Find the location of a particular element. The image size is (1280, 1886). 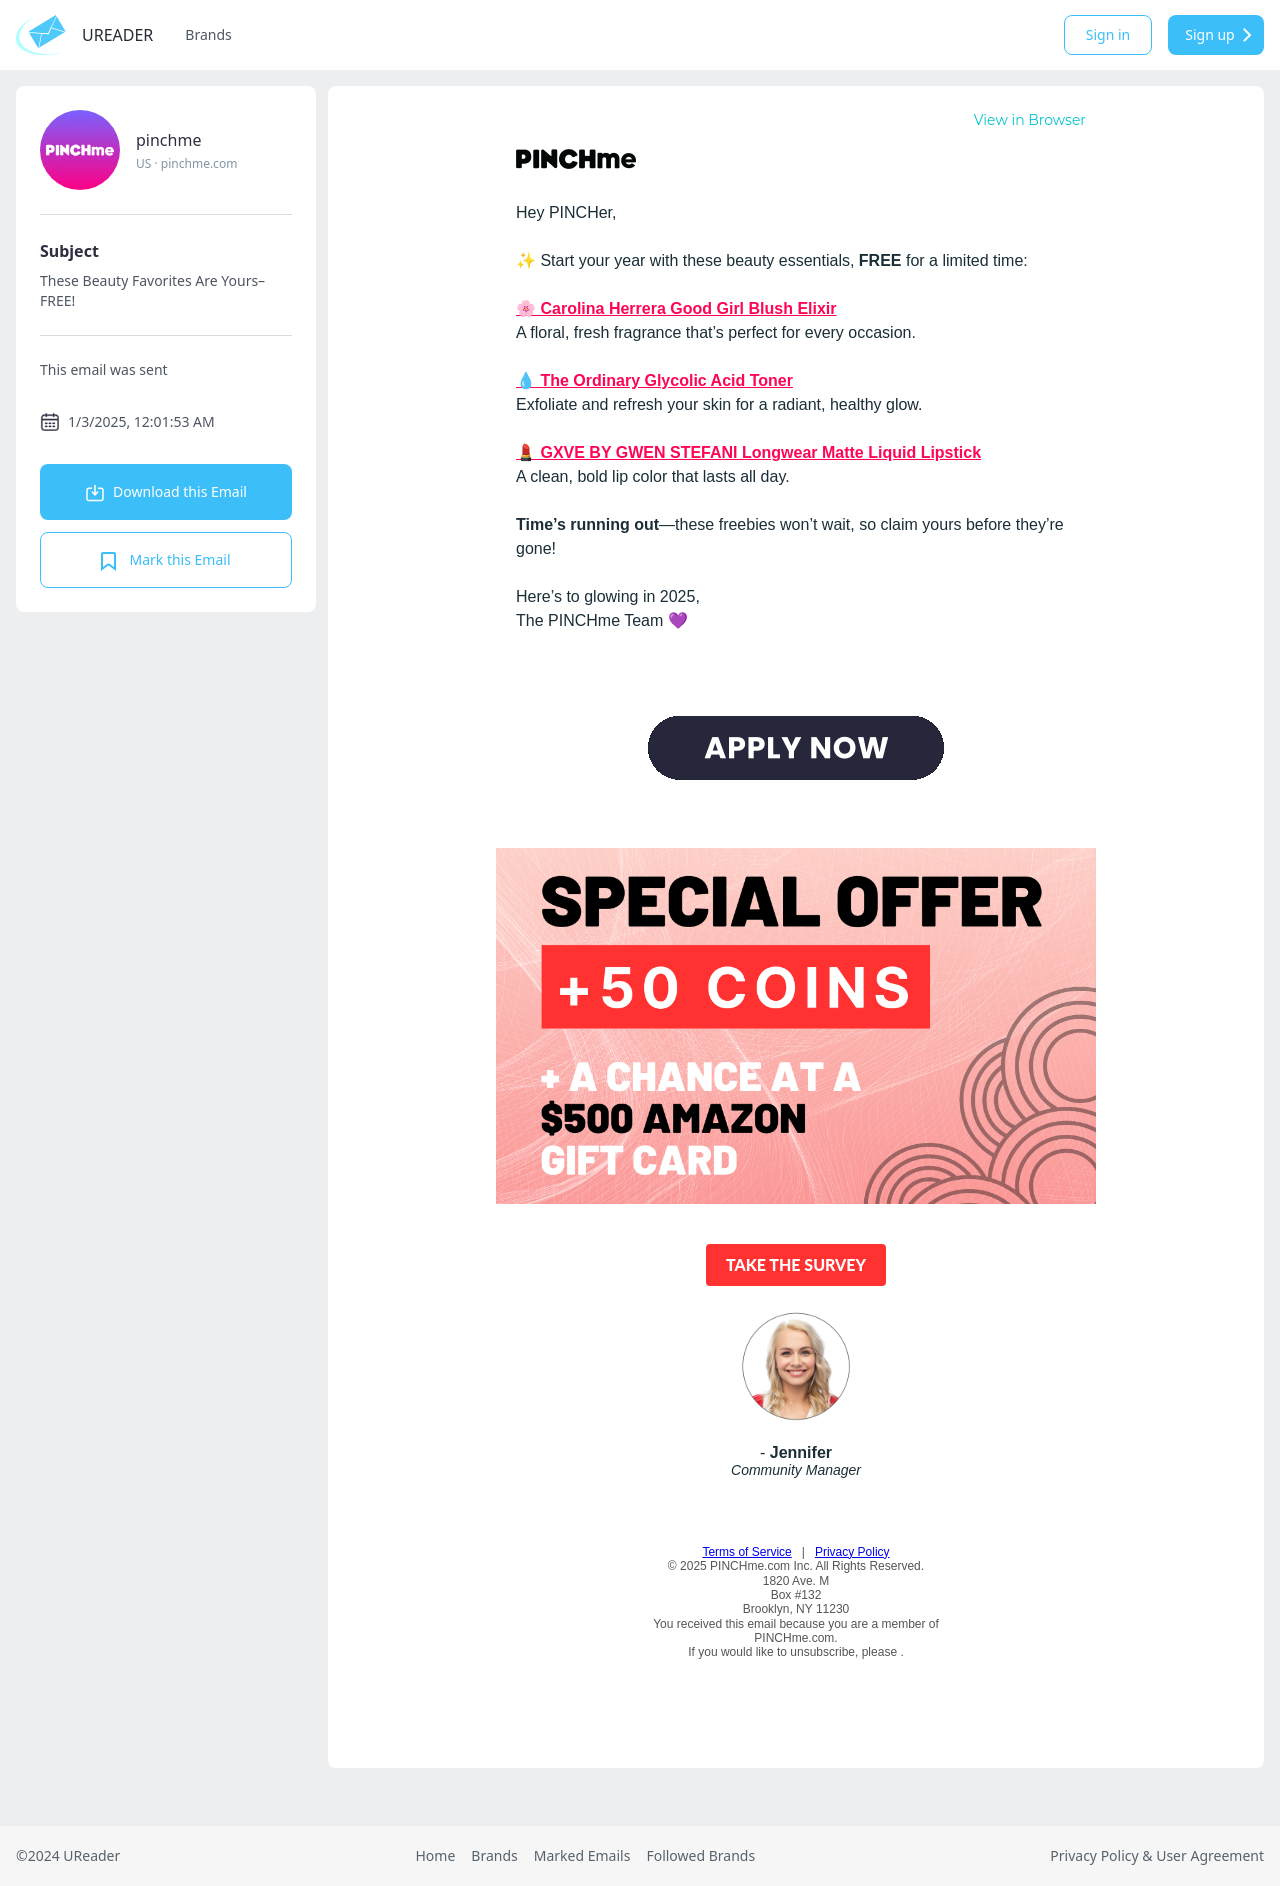

Brands is located at coordinates (208, 34).